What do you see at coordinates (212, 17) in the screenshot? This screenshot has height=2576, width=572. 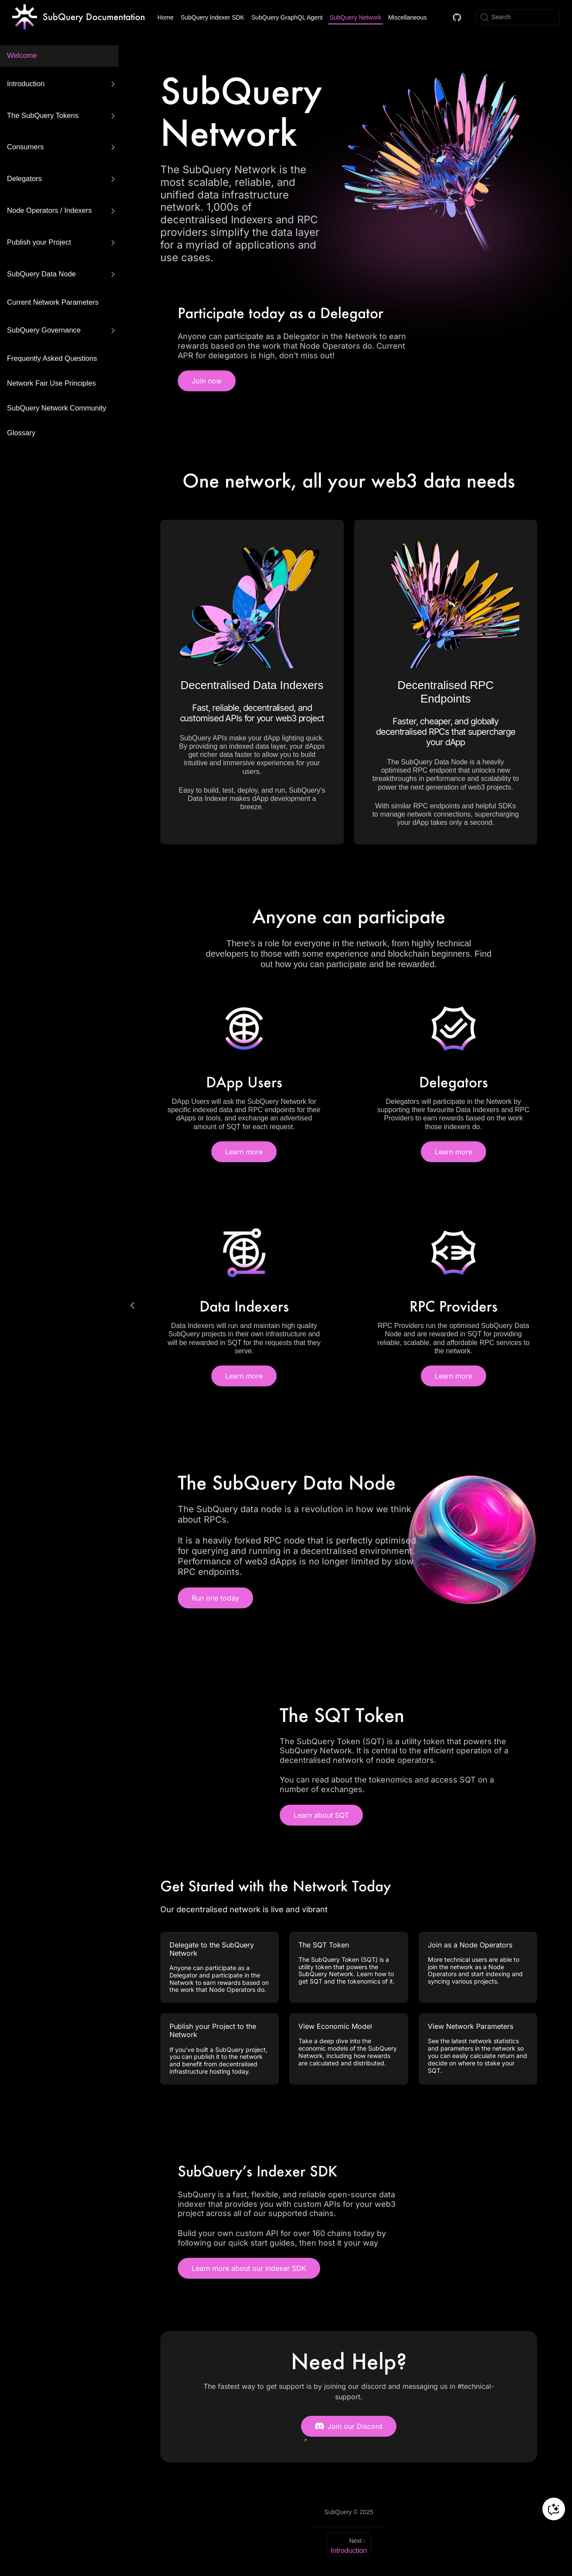 I see `SubQuery Indexer SDK` at bounding box center [212, 17].